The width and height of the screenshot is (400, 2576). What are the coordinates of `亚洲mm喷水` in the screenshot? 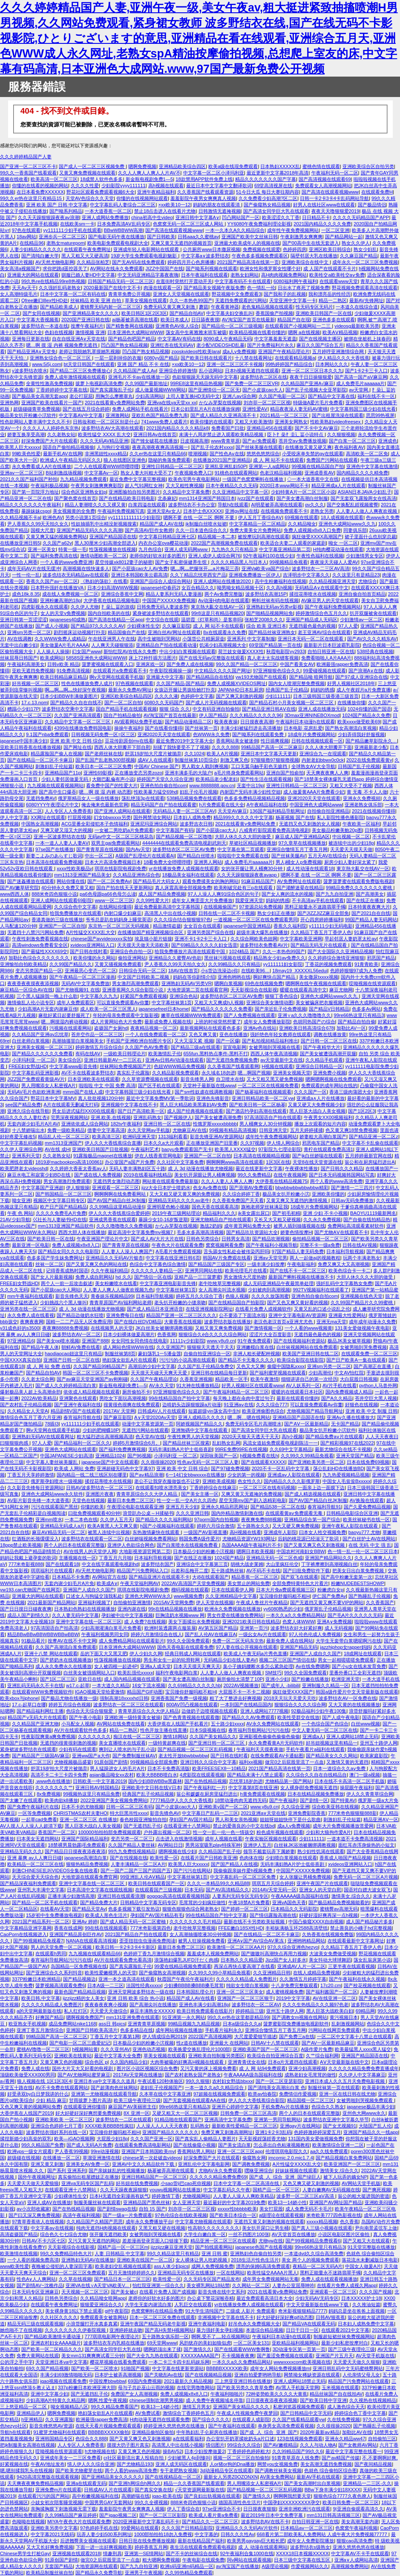 It's located at (48, 1519).